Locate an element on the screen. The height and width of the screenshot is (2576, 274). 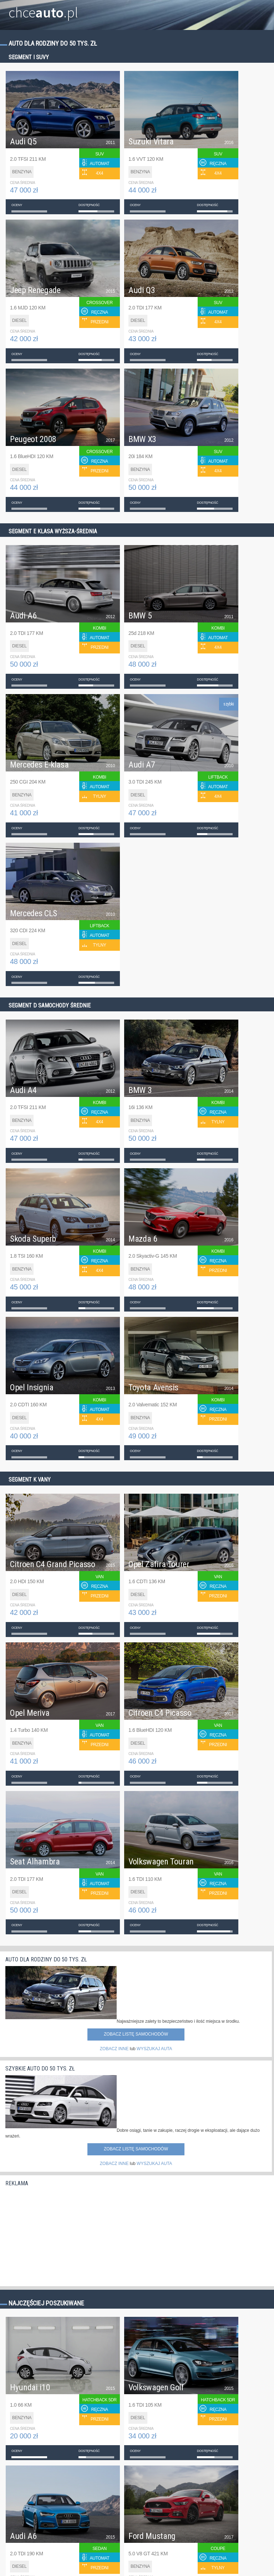
ZOBACZ INNE is located at coordinates (114, 2048).